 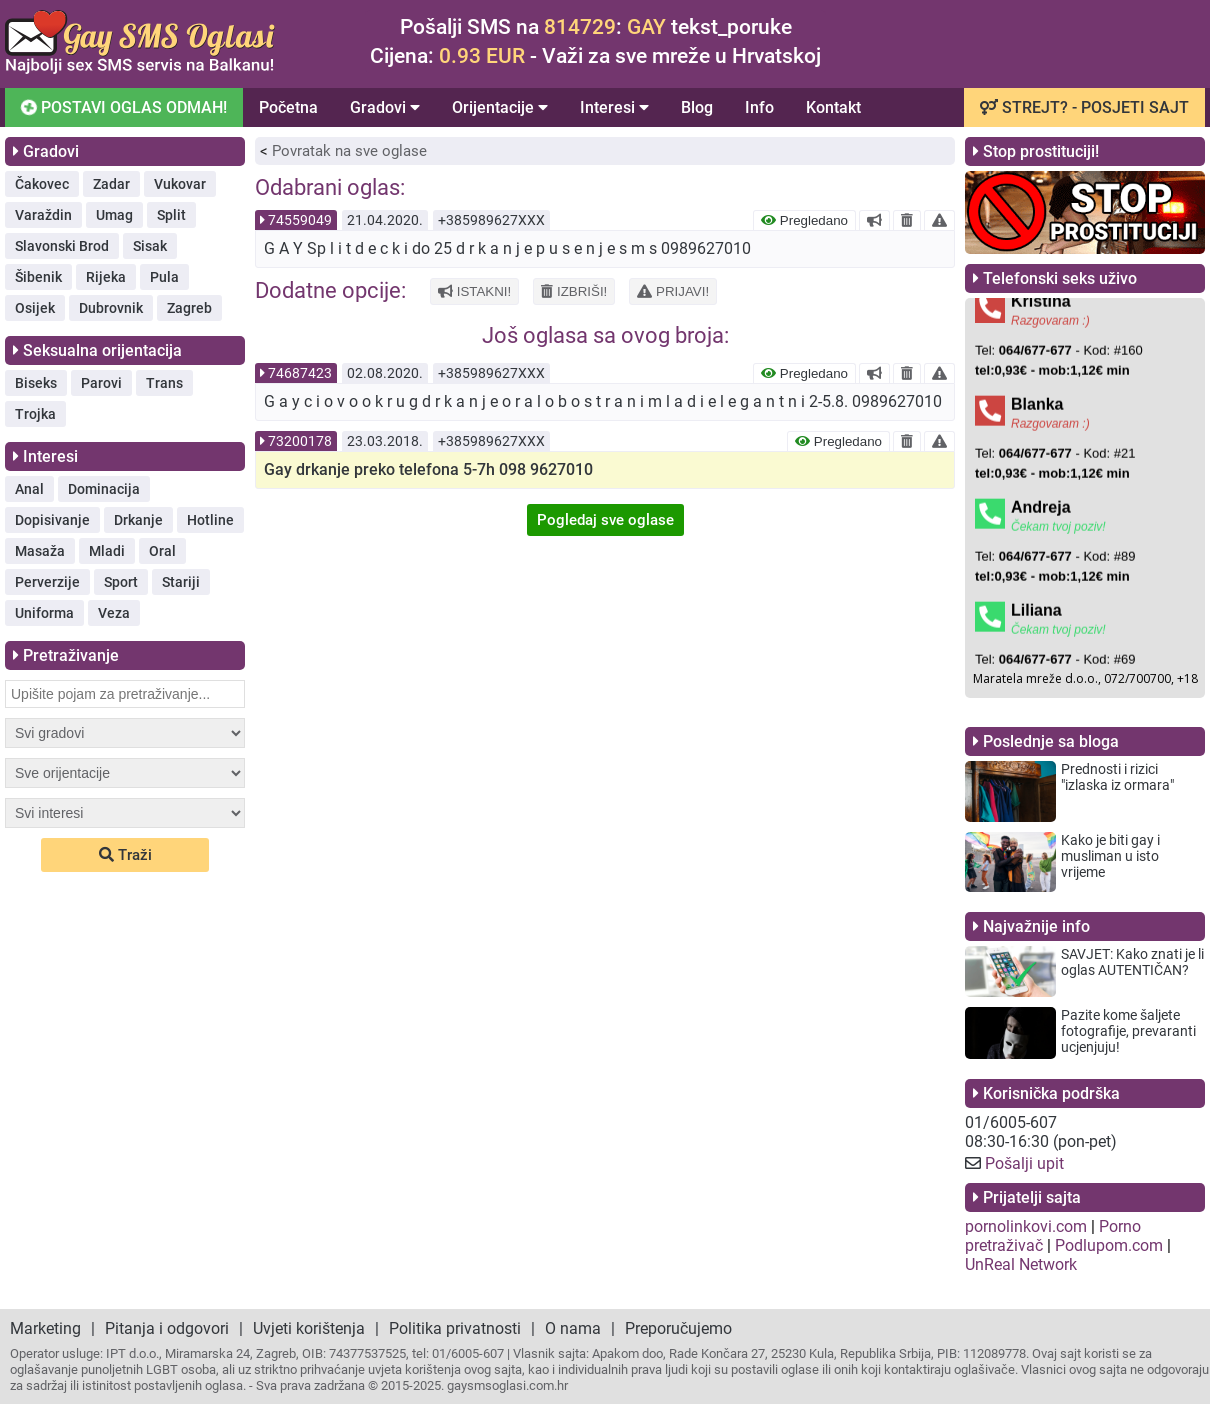 What do you see at coordinates (1026, 1226) in the screenshot?
I see `pornolinkovi.com` at bounding box center [1026, 1226].